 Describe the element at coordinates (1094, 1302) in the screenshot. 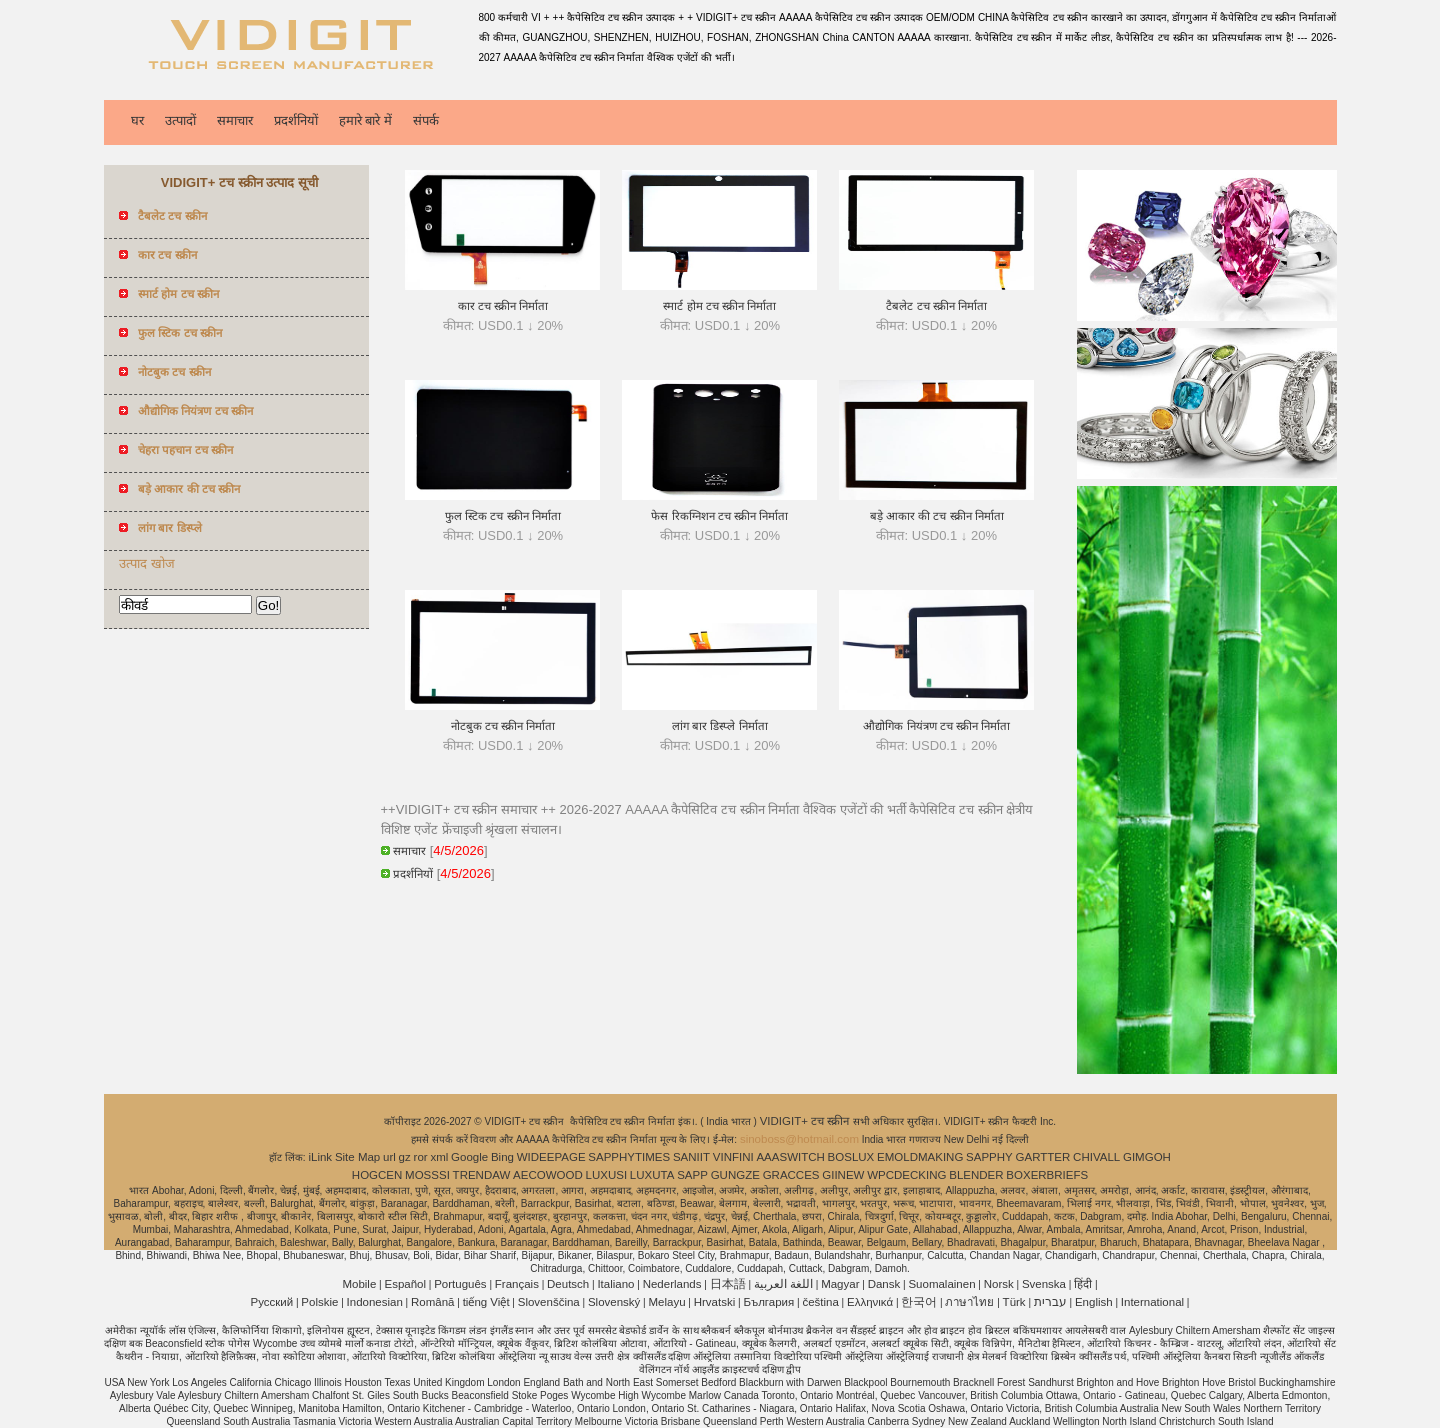

I see `English` at that location.